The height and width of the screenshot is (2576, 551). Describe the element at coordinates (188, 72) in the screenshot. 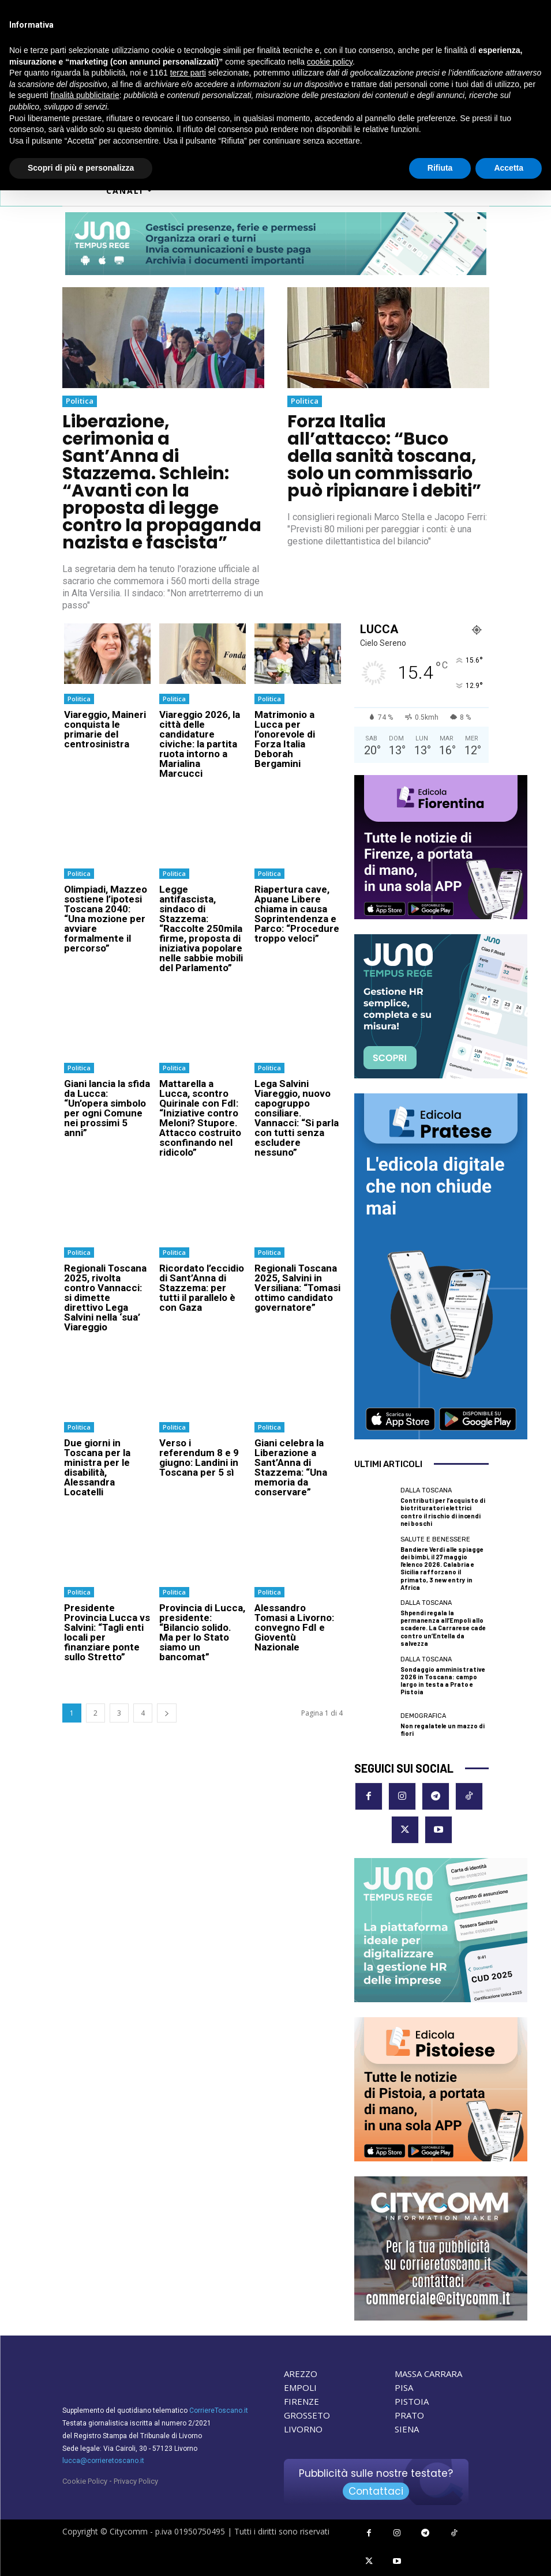

I see `terze parti` at that location.